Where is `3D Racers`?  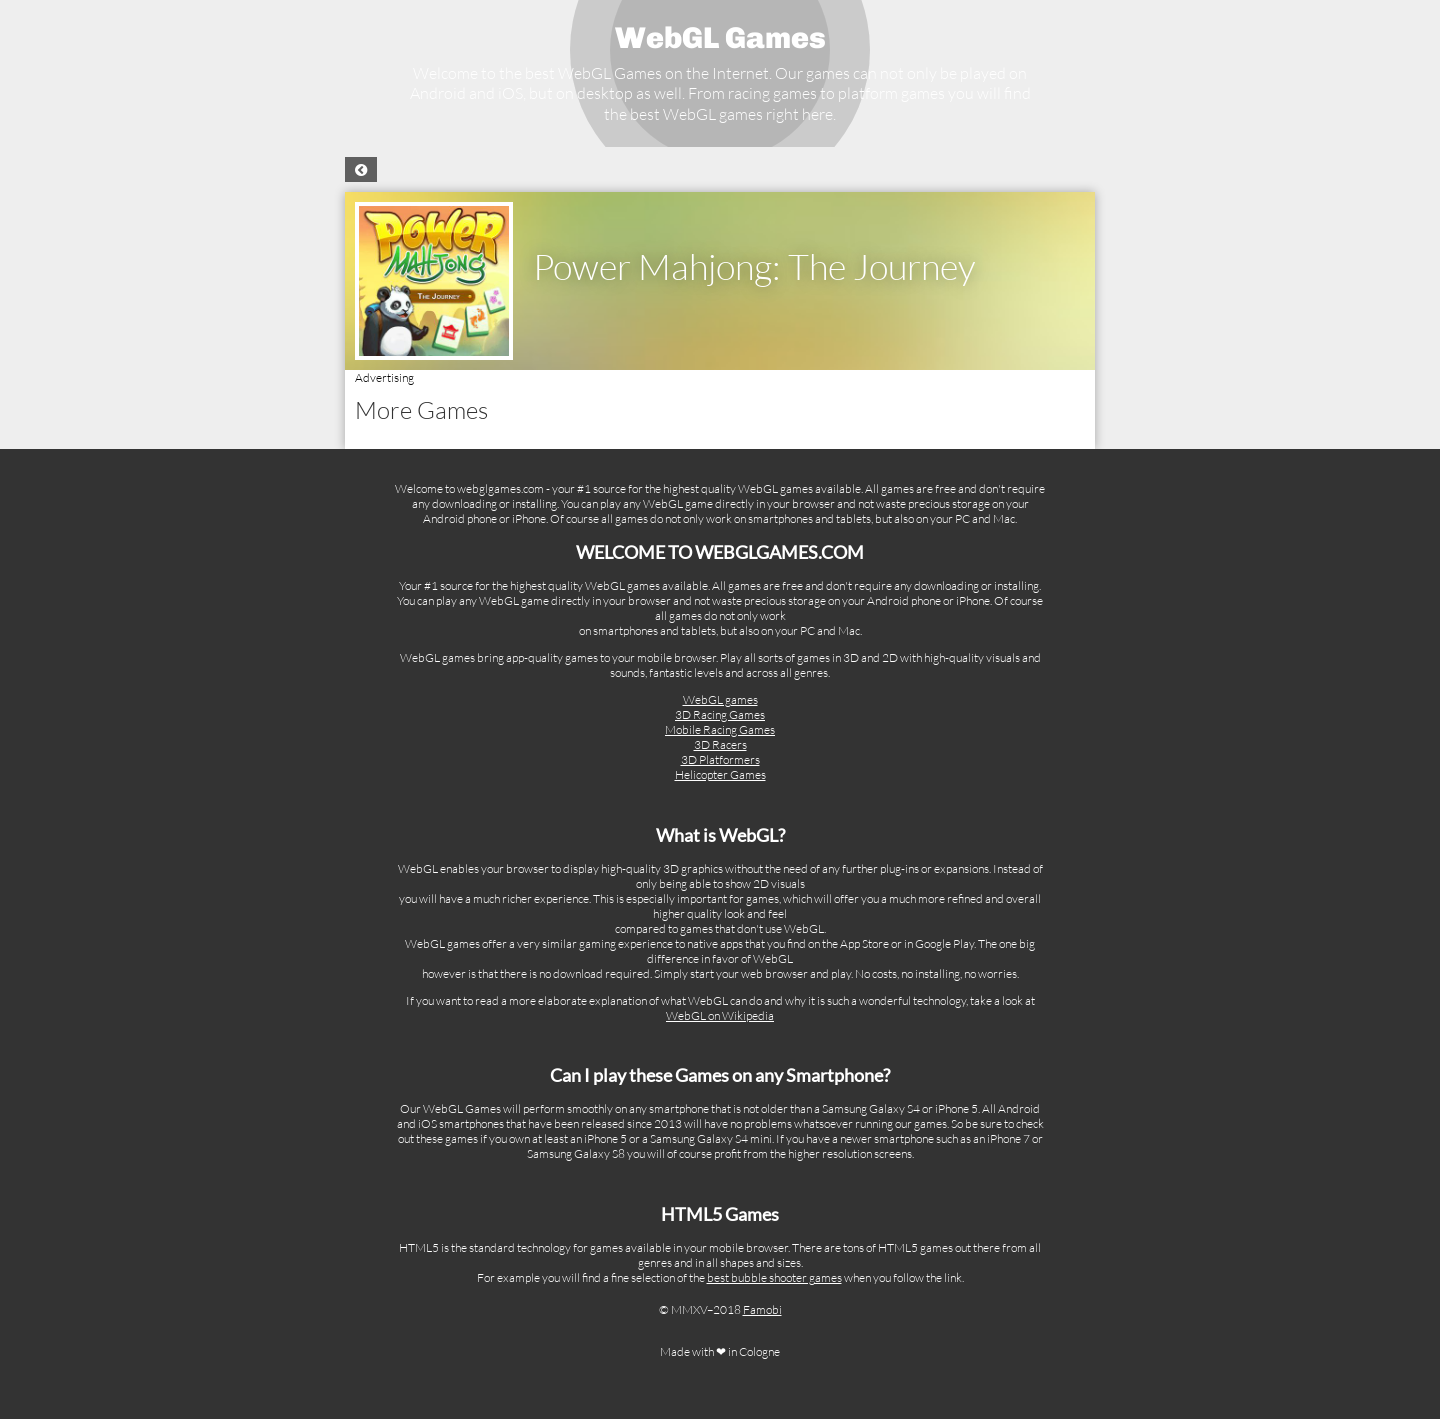
3D Racers is located at coordinates (720, 744).